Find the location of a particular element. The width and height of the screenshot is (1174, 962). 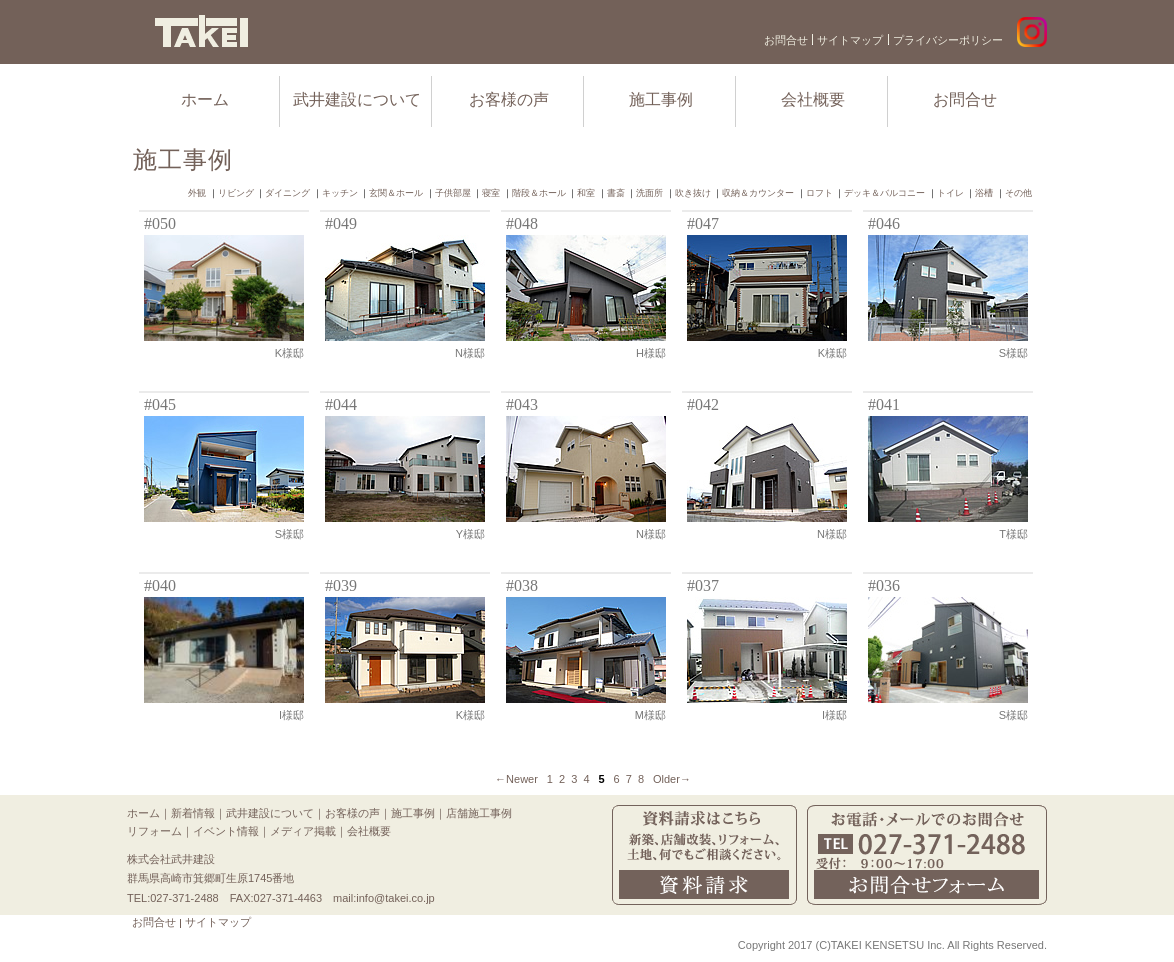

ダイニング is located at coordinates (287, 193).